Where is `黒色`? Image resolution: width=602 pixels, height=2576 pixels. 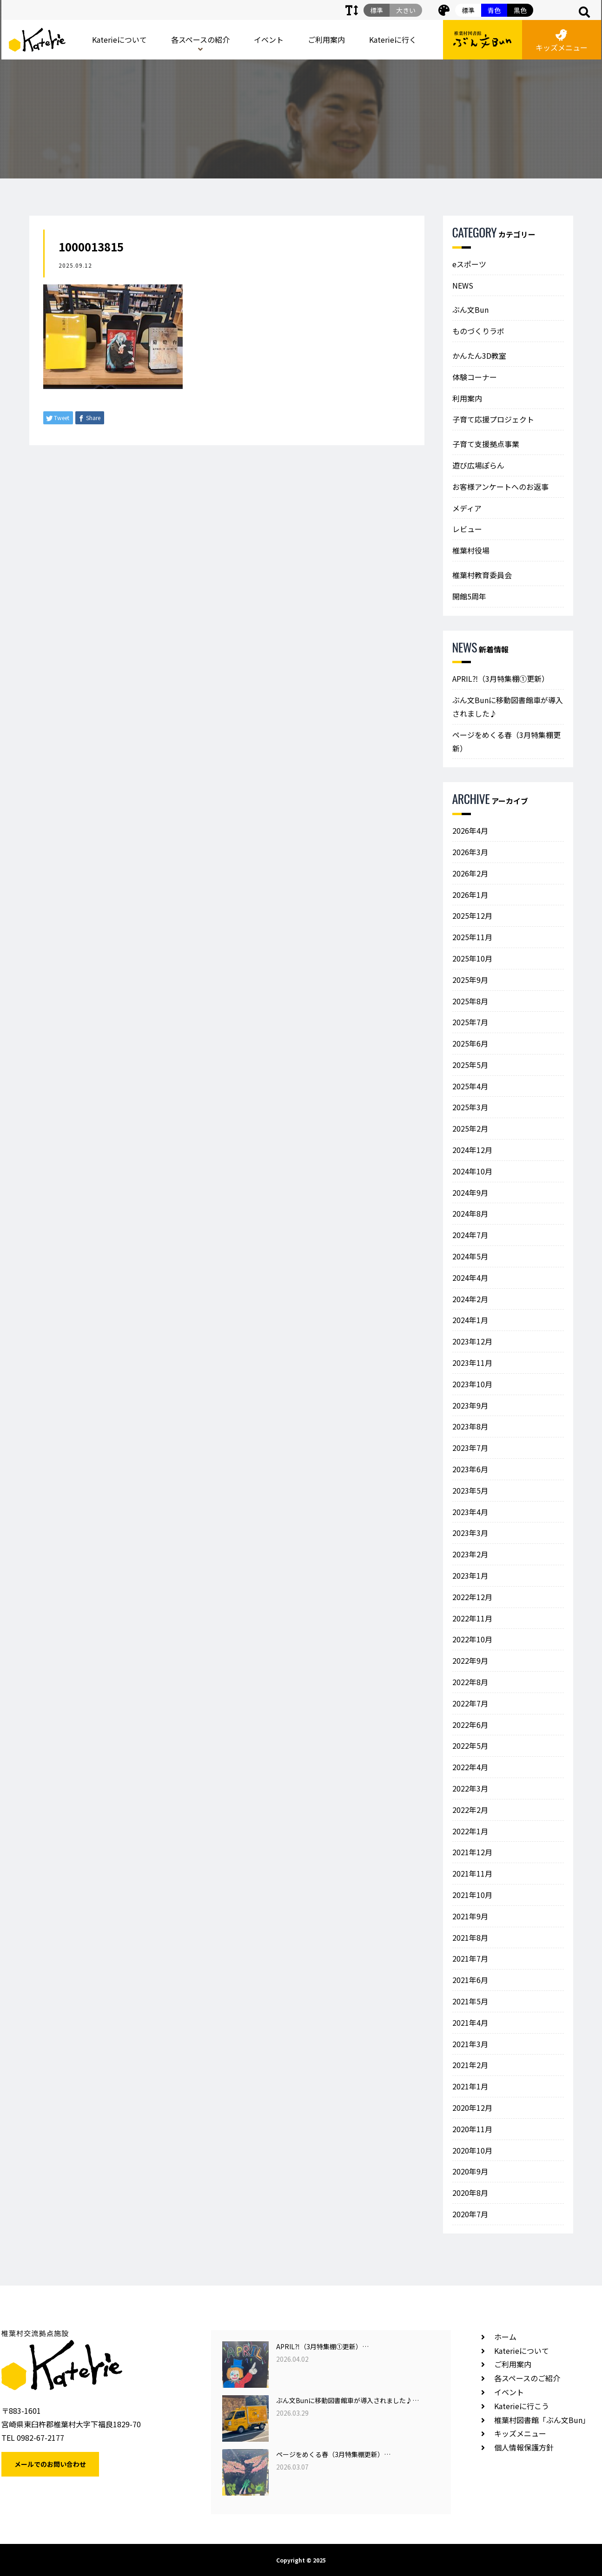 黒色 is located at coordinates (520, 10).